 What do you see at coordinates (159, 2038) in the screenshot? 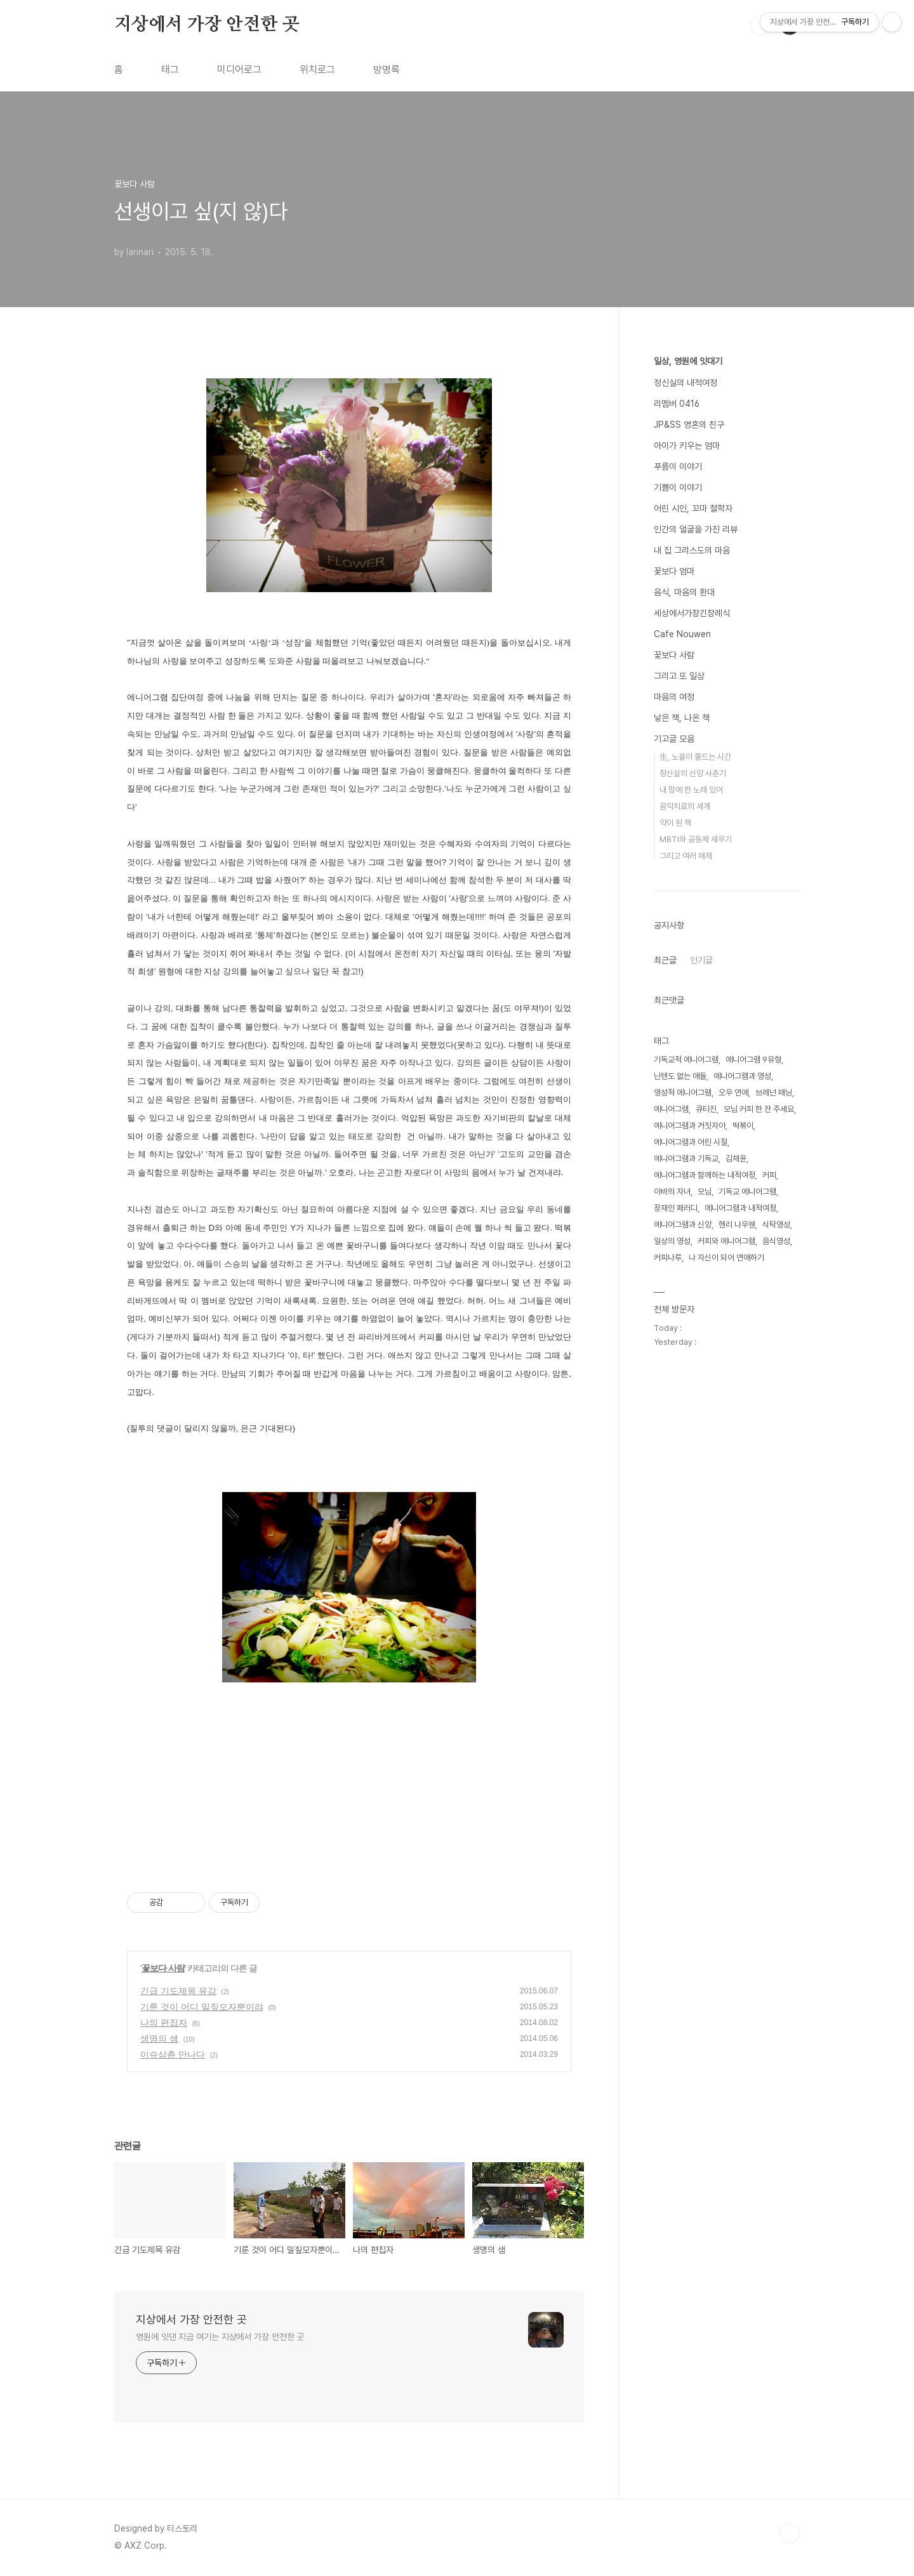
I see `생명의 샘` at bounding box center [159, 2038].